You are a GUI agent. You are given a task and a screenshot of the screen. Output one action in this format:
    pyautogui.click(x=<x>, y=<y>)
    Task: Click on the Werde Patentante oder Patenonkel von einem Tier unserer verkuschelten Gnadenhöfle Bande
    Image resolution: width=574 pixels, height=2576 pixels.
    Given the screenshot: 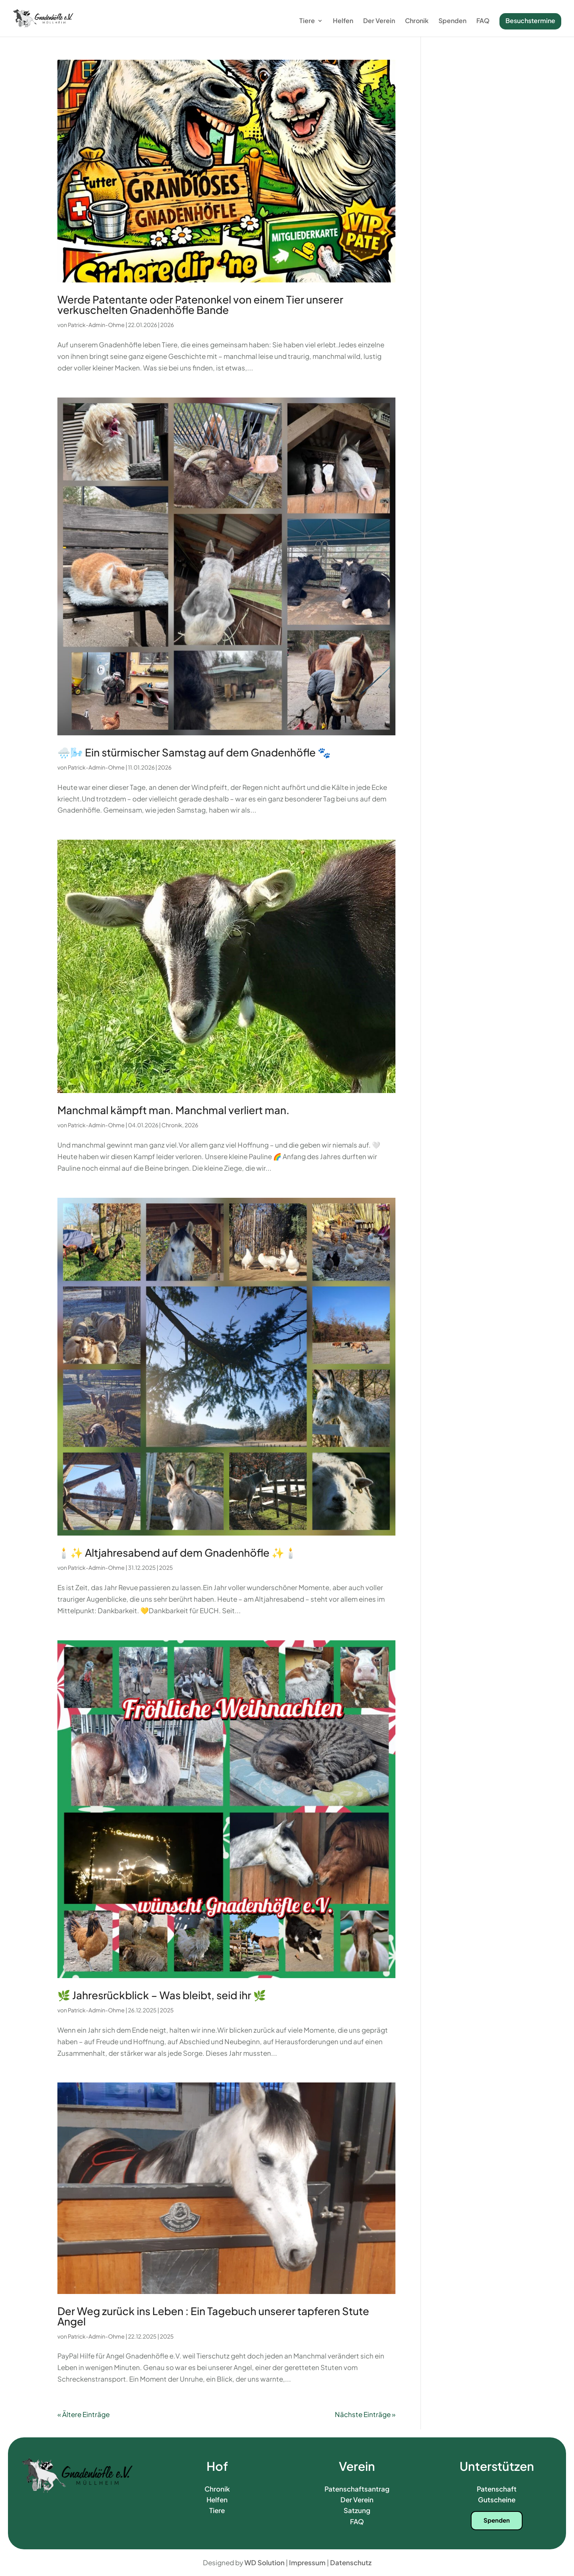 What is the action you would take?
    pyautogui.click(x=200, y=304)
    